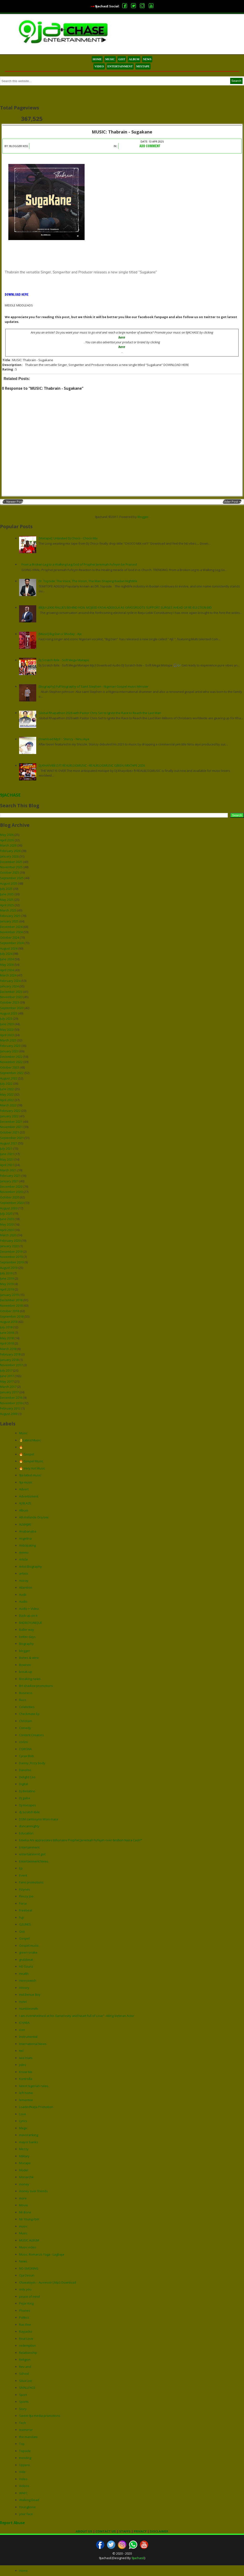 This screenshot has width=244, height=2576. What do you see at coordinates (8, 1013) in the screenshot?
I see `August 2023` at bounding box center [8, 1013].